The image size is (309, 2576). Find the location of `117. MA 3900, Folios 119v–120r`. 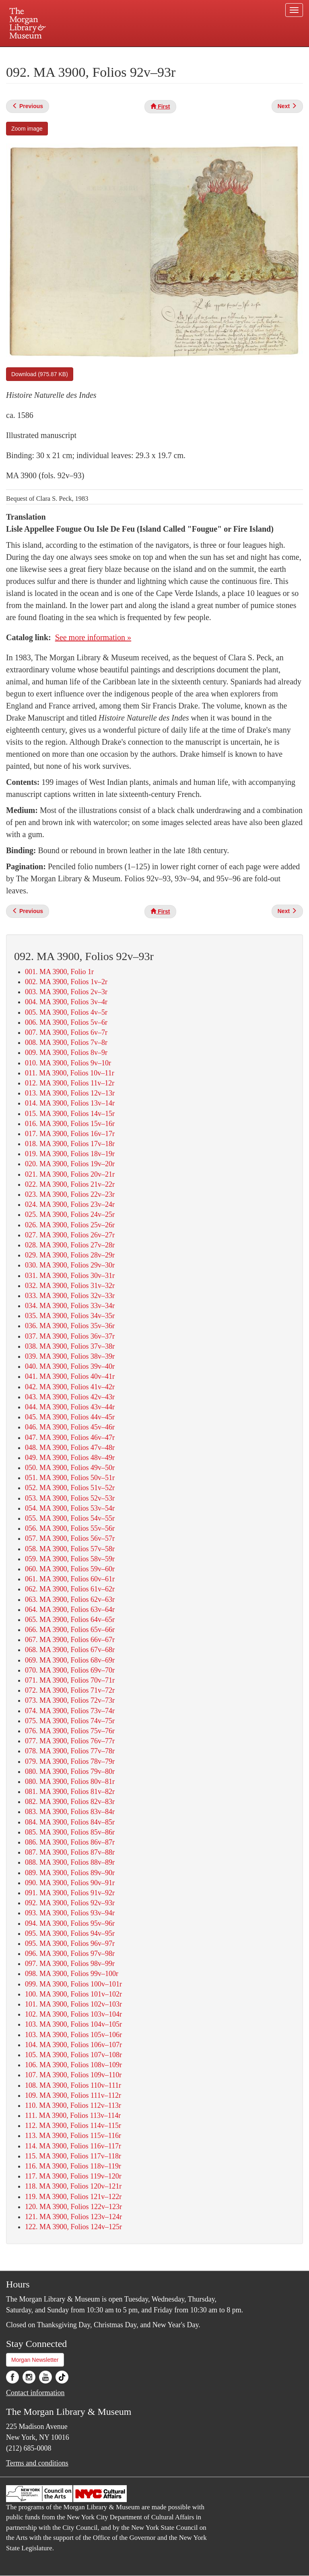

117. MA 3900, Folios 119v–120r is located at coordinates (73, 2176).